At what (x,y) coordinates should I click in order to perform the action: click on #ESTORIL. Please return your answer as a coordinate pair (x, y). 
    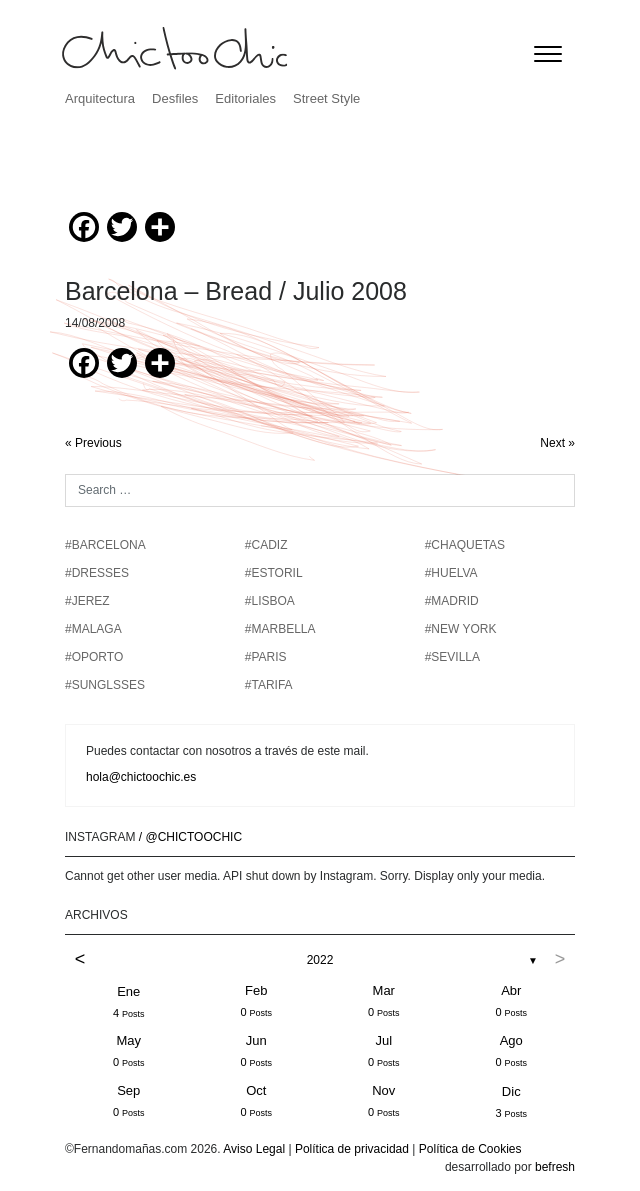
    Looking at the image, I should click on (274, 573).